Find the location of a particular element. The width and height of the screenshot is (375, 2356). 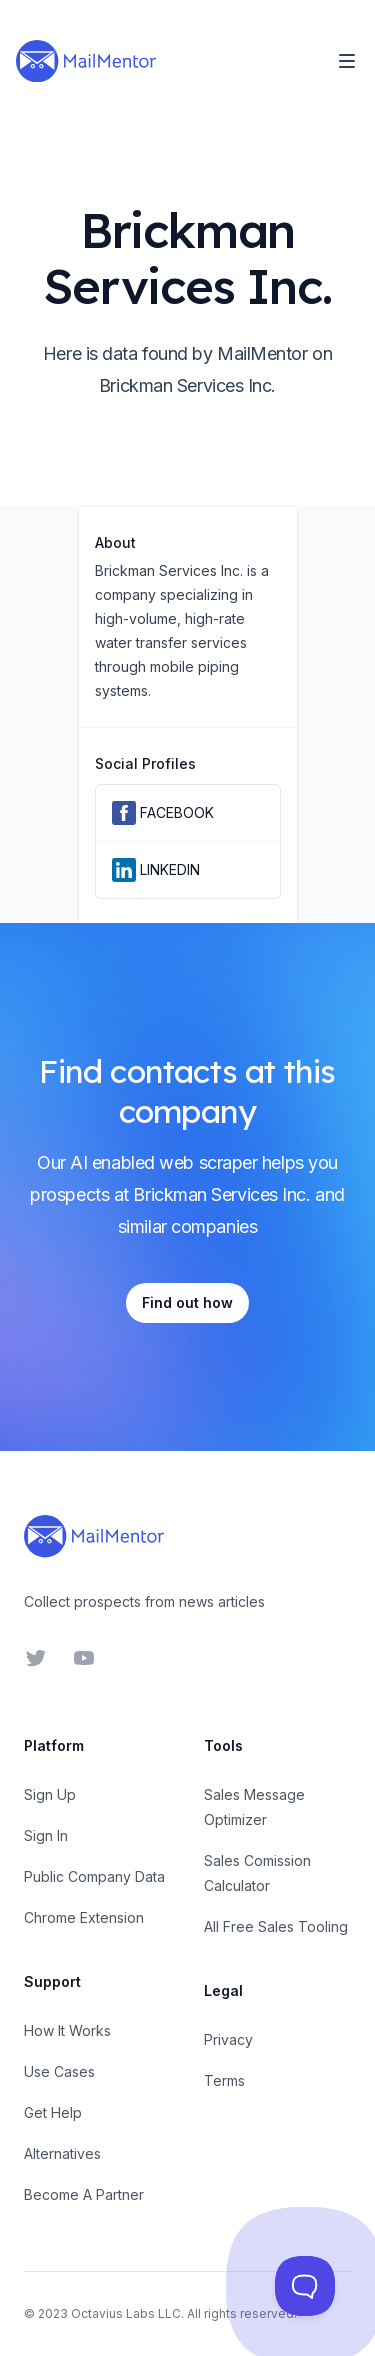

[Toggle Navigation] is located at coordinates (347, 61).